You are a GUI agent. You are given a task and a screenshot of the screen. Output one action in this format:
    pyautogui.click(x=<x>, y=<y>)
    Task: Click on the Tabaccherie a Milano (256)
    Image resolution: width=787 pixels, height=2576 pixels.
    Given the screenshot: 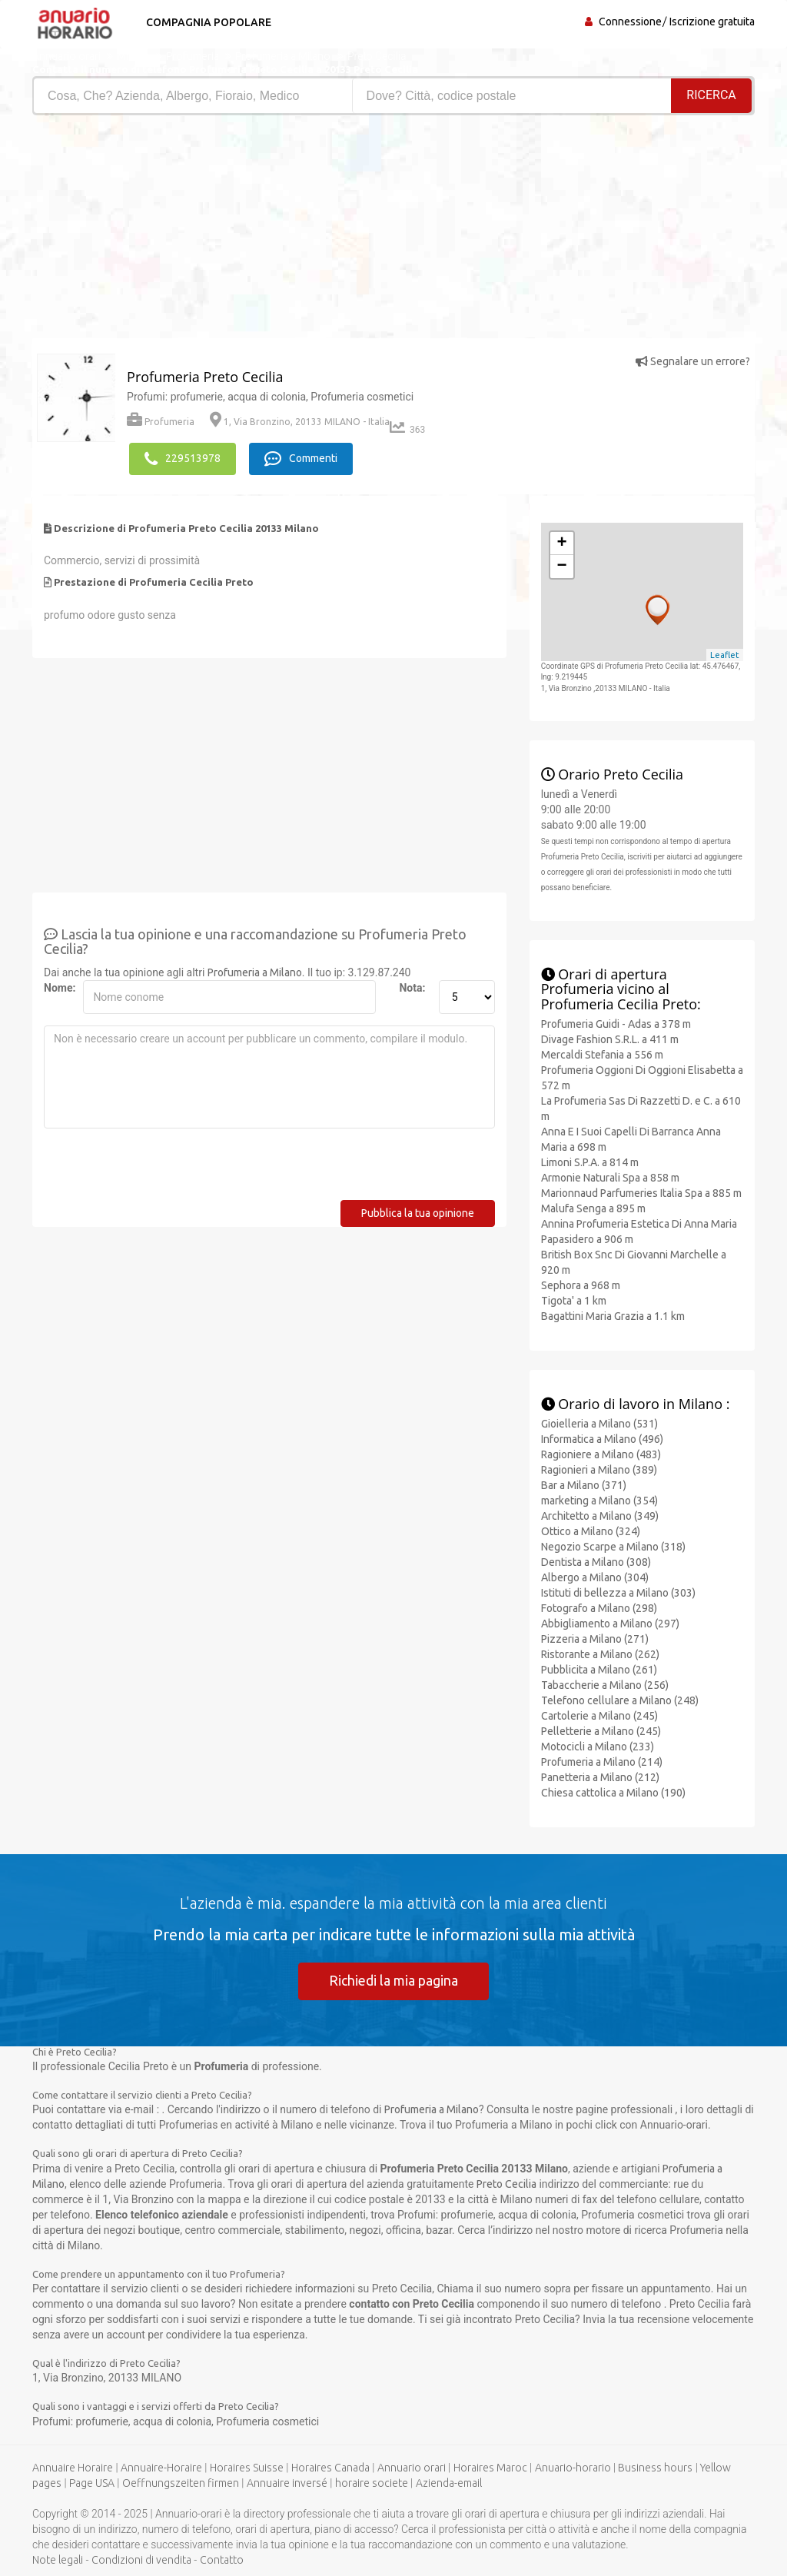 What is the action you would take?
    pyautogui.click(x=605, y=1684)
    